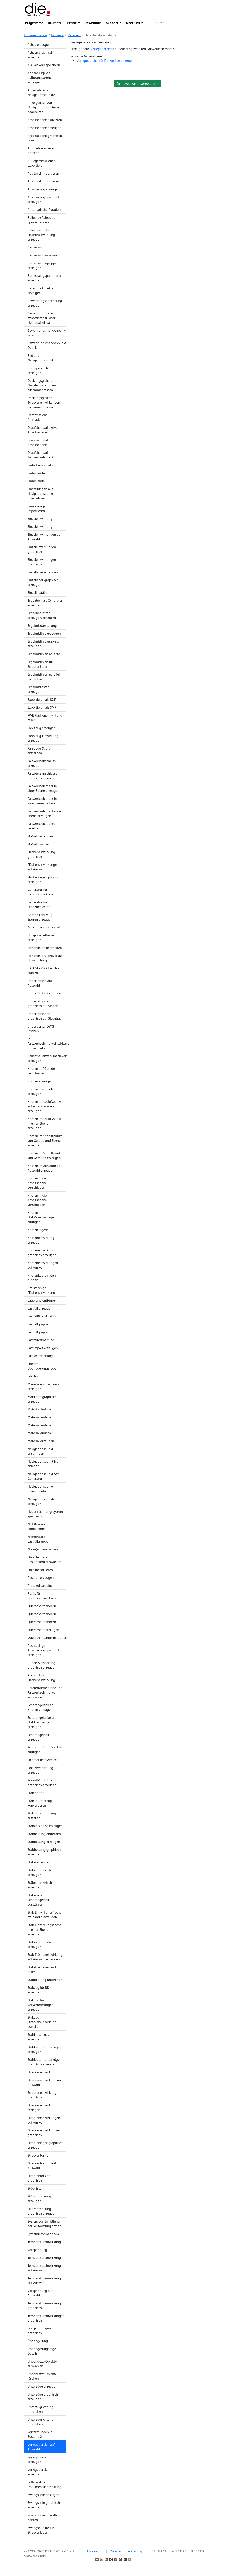 Image resolution: width=229 pixels, height=2576 pixels. I want to click on Als Faltwerk speichern, so click(44, 65).